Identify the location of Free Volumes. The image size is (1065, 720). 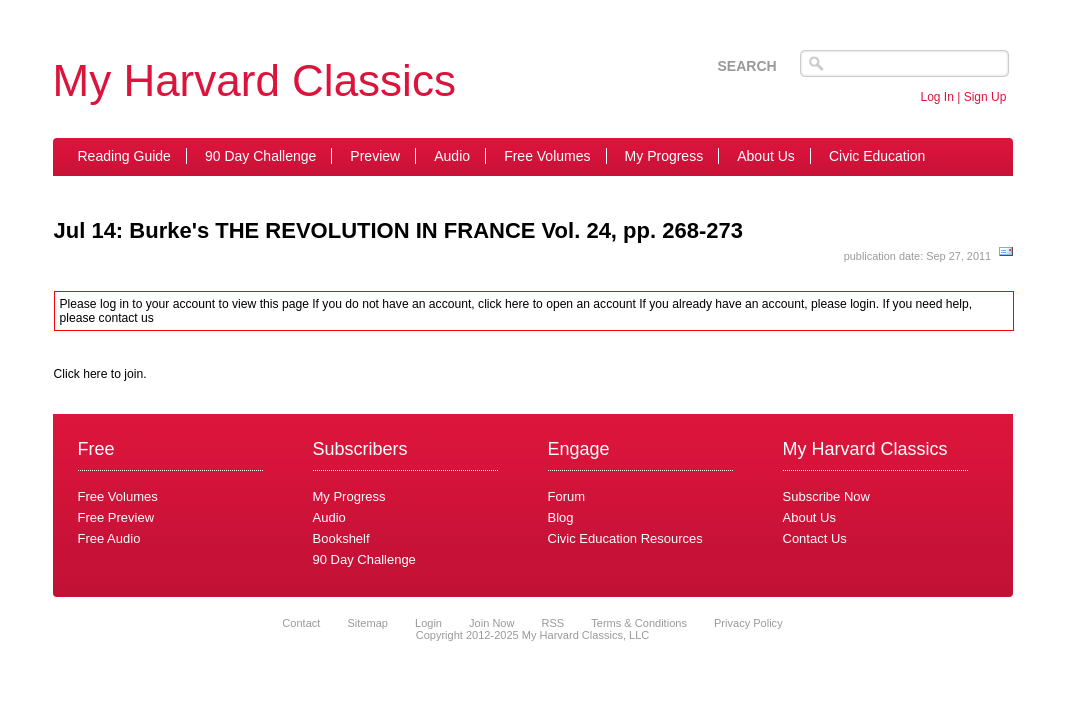
(547, 156).